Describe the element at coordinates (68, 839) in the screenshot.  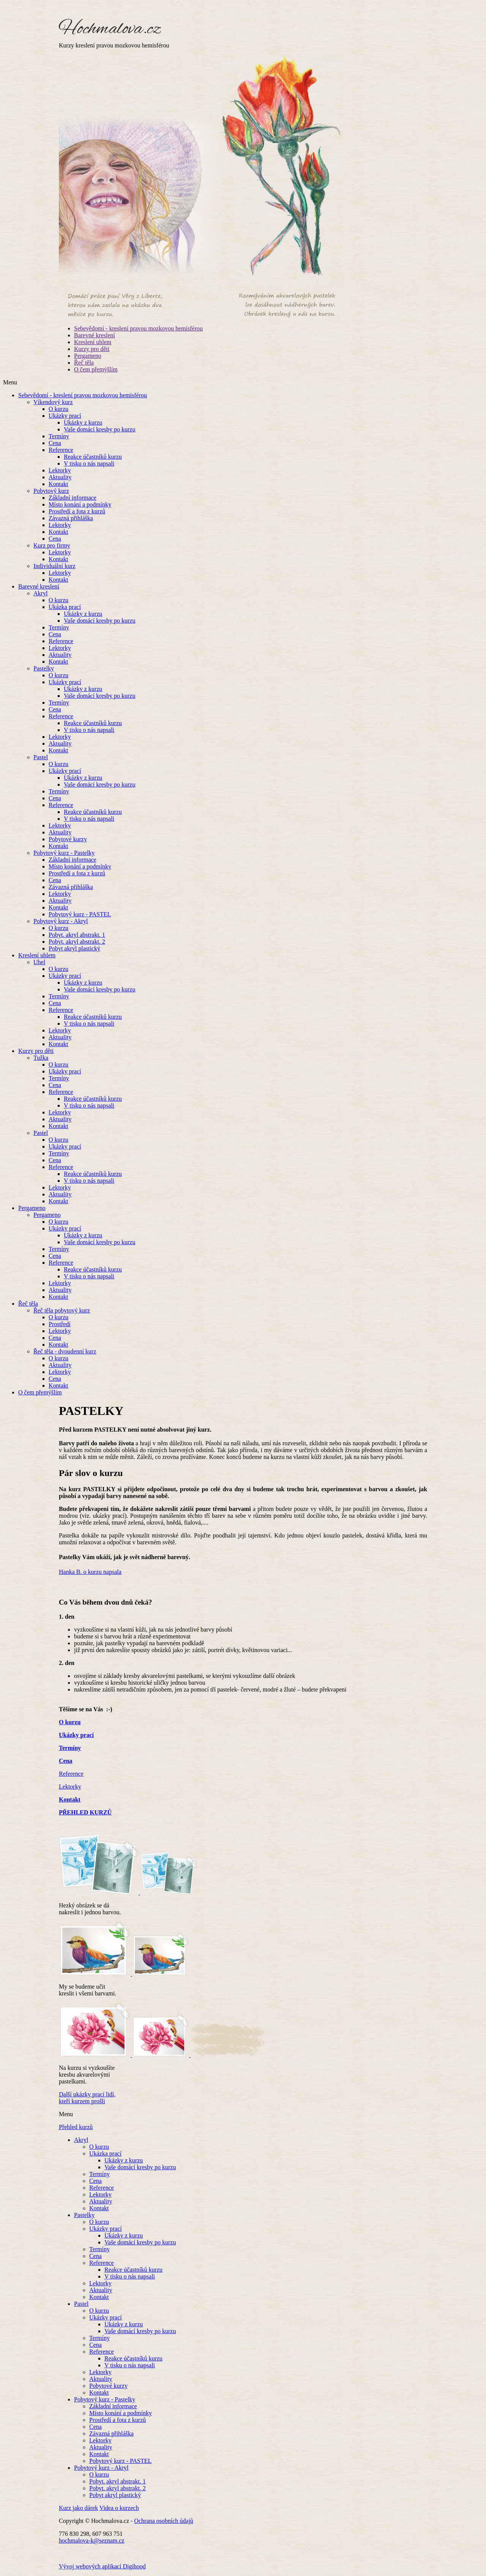
I see `Pobytové kurzy` at that location.